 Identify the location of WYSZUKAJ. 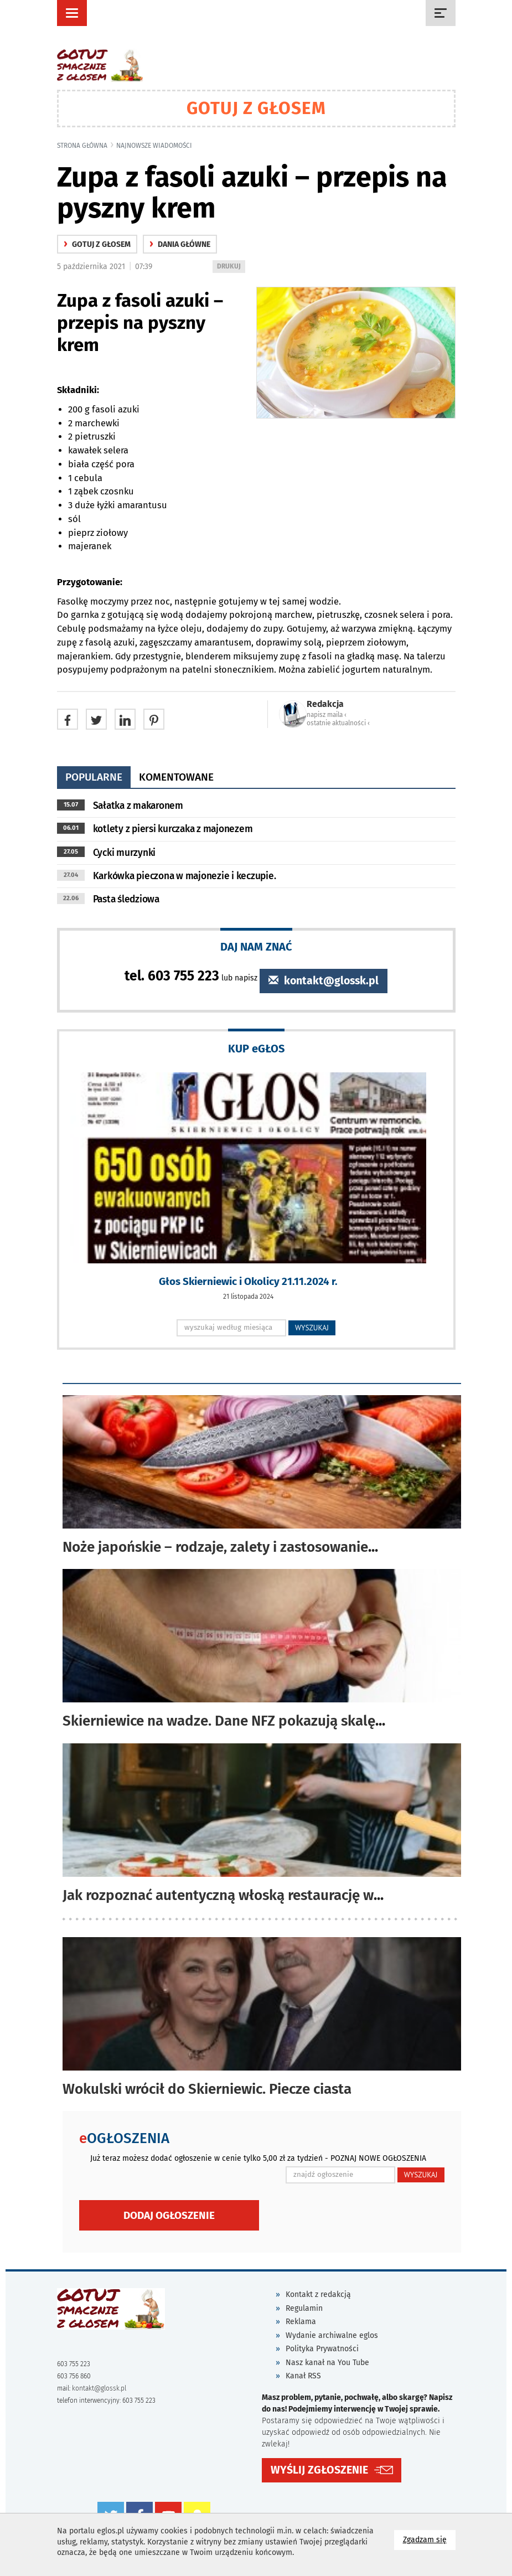
(312, 1328).